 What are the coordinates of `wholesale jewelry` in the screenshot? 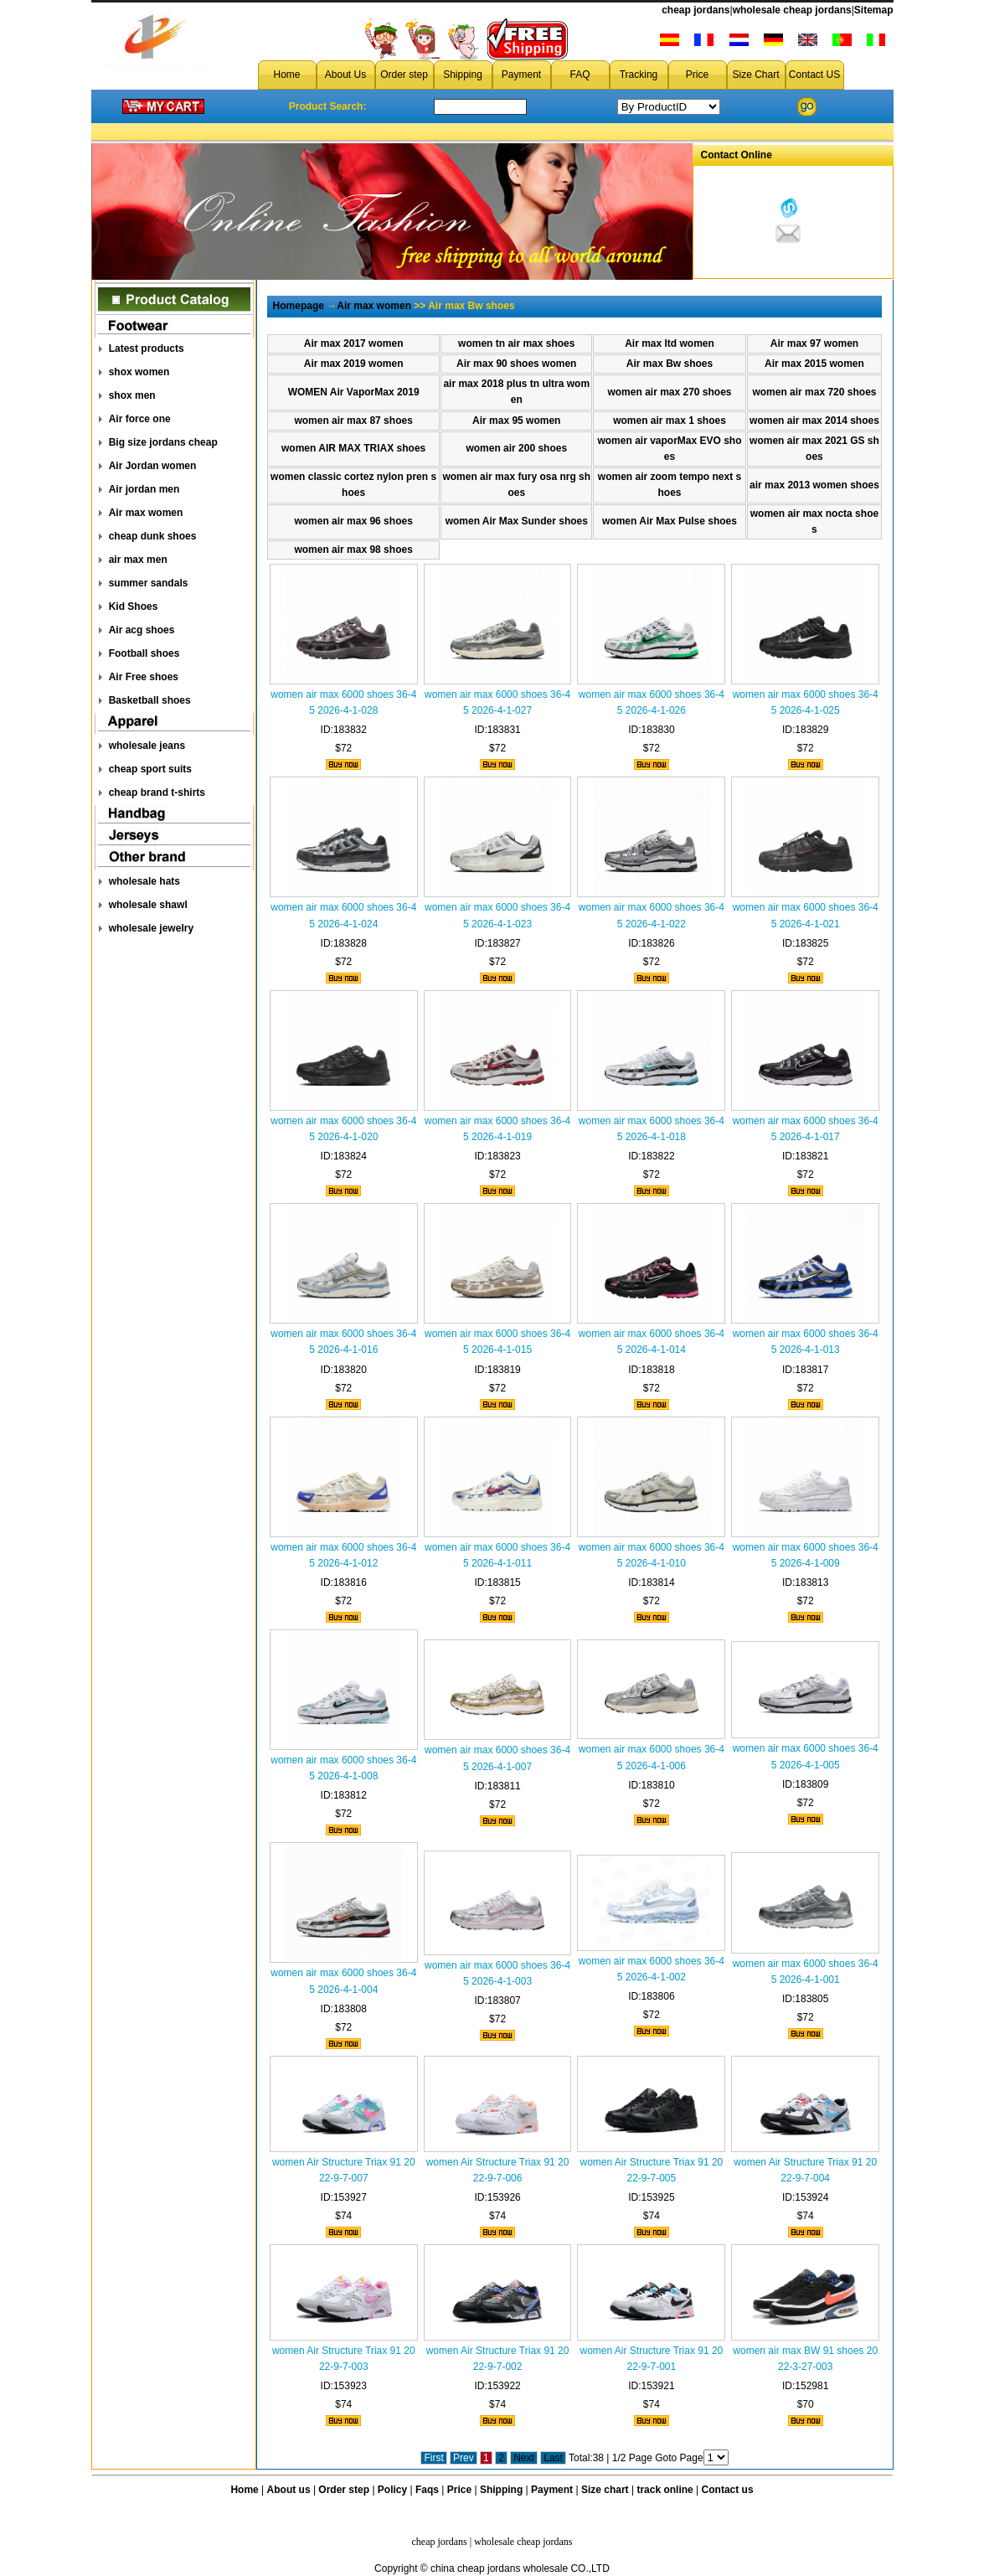 It's located at (151, 928).